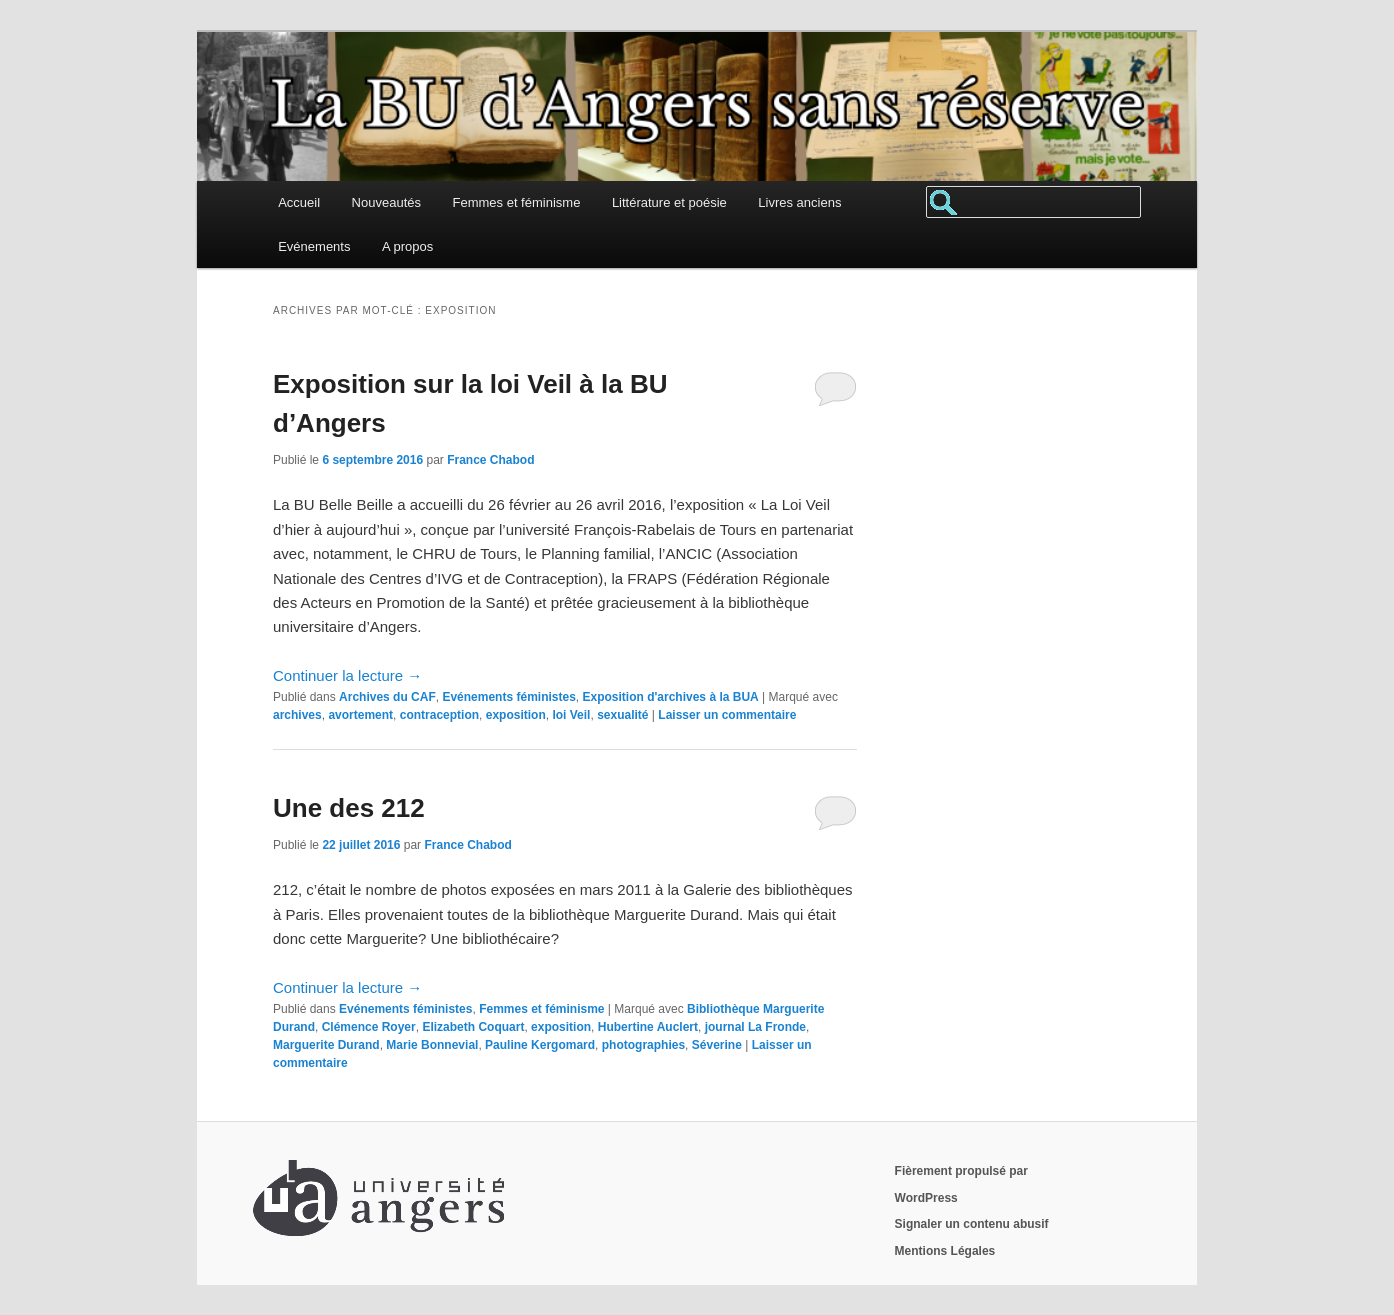 Image resolution: width=1394 pixels, height=1315 pixels. Describe the element at coordinates (432, 1045) in the screenshot. I see `Marie Bonnevial` at that location.